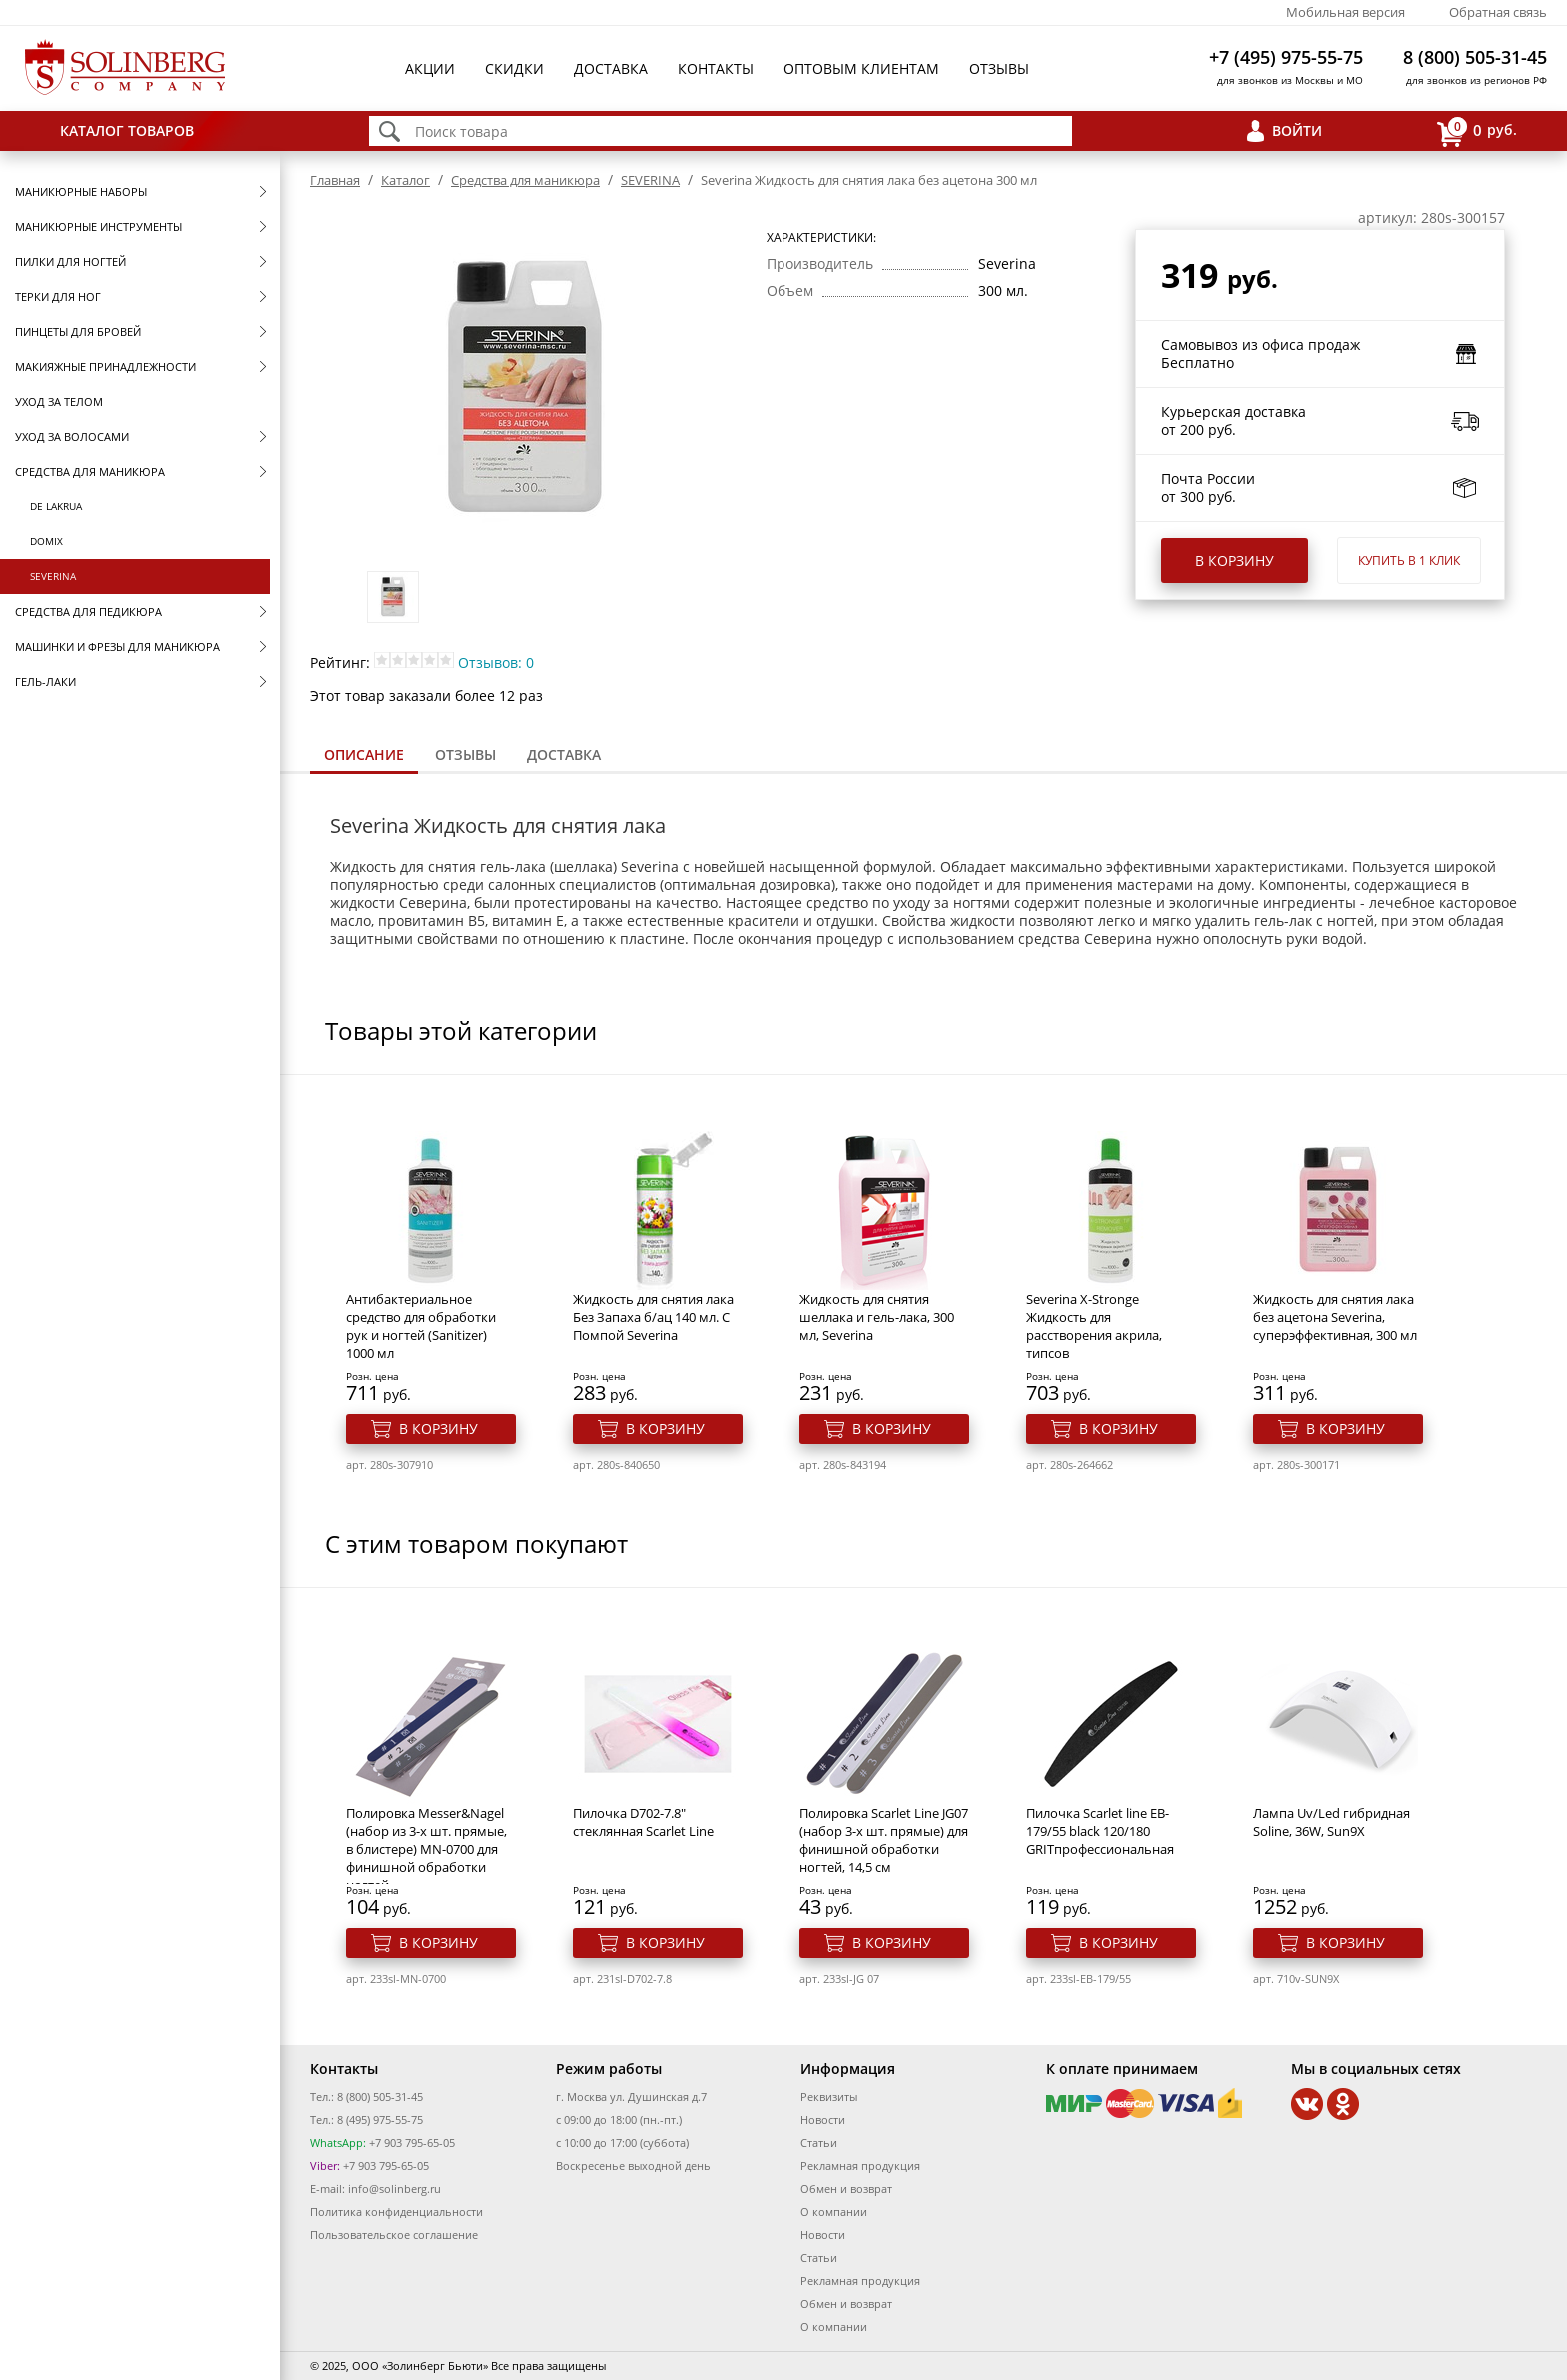  I want to click on руб., so click(1477, 131).